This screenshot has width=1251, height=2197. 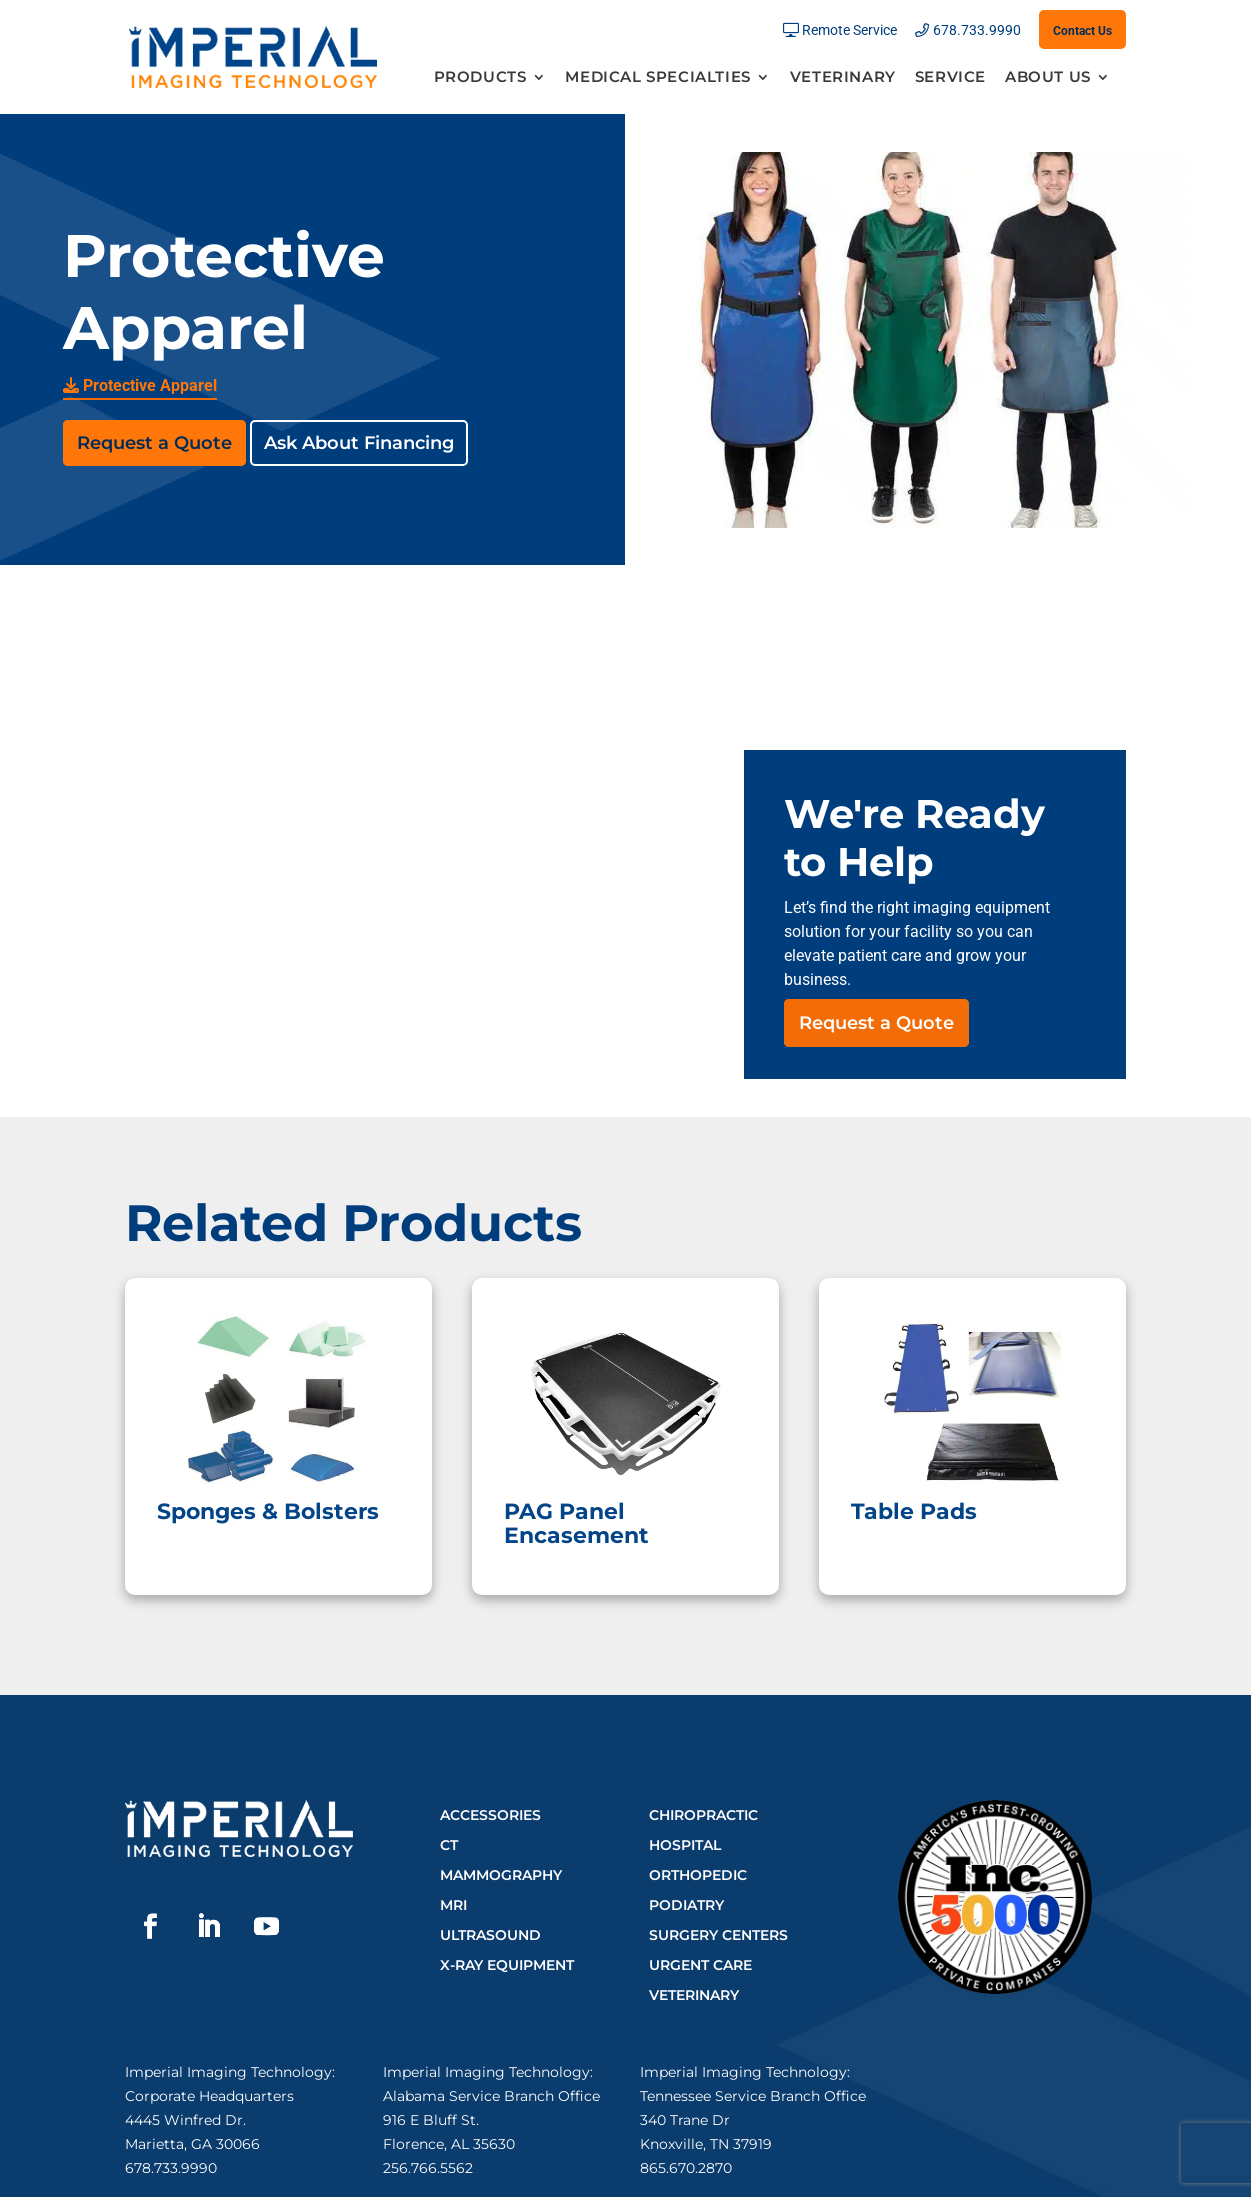 I want to click on Protective Apparel, so click(x=140, y=385).